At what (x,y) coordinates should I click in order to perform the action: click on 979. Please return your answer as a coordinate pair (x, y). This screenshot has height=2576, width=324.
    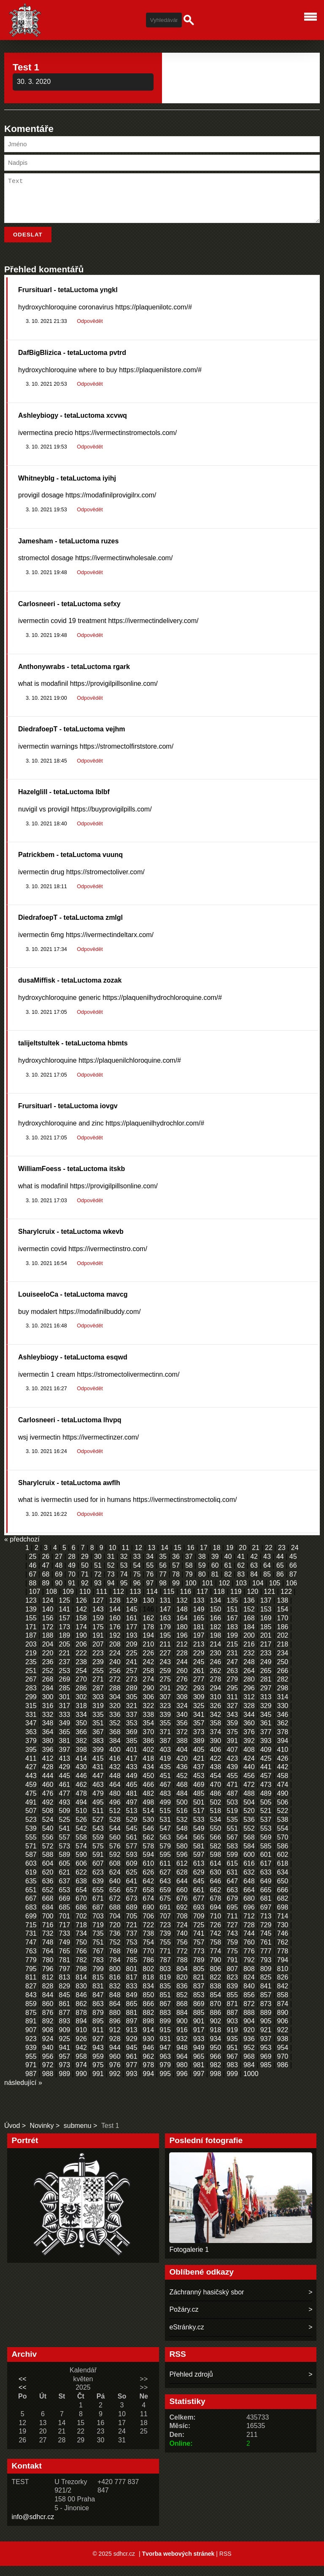
    Looking at the image, I should click on (165, 2075).